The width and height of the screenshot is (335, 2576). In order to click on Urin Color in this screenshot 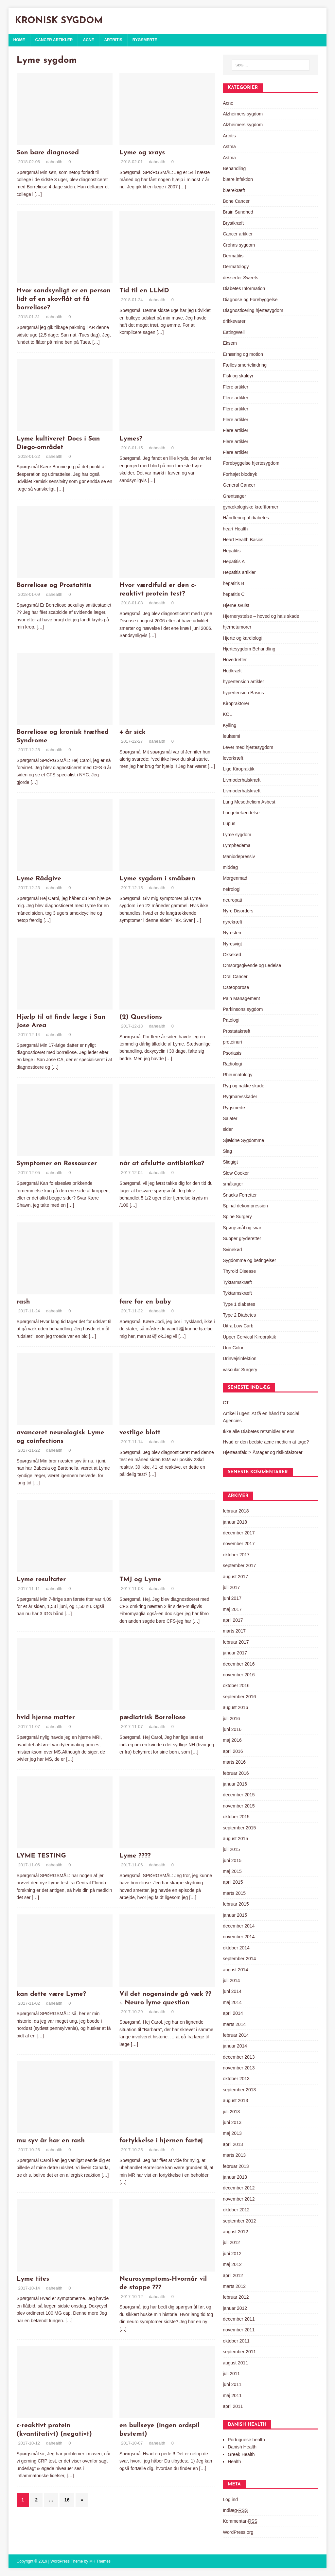, I will do `click(233, 1347)`.